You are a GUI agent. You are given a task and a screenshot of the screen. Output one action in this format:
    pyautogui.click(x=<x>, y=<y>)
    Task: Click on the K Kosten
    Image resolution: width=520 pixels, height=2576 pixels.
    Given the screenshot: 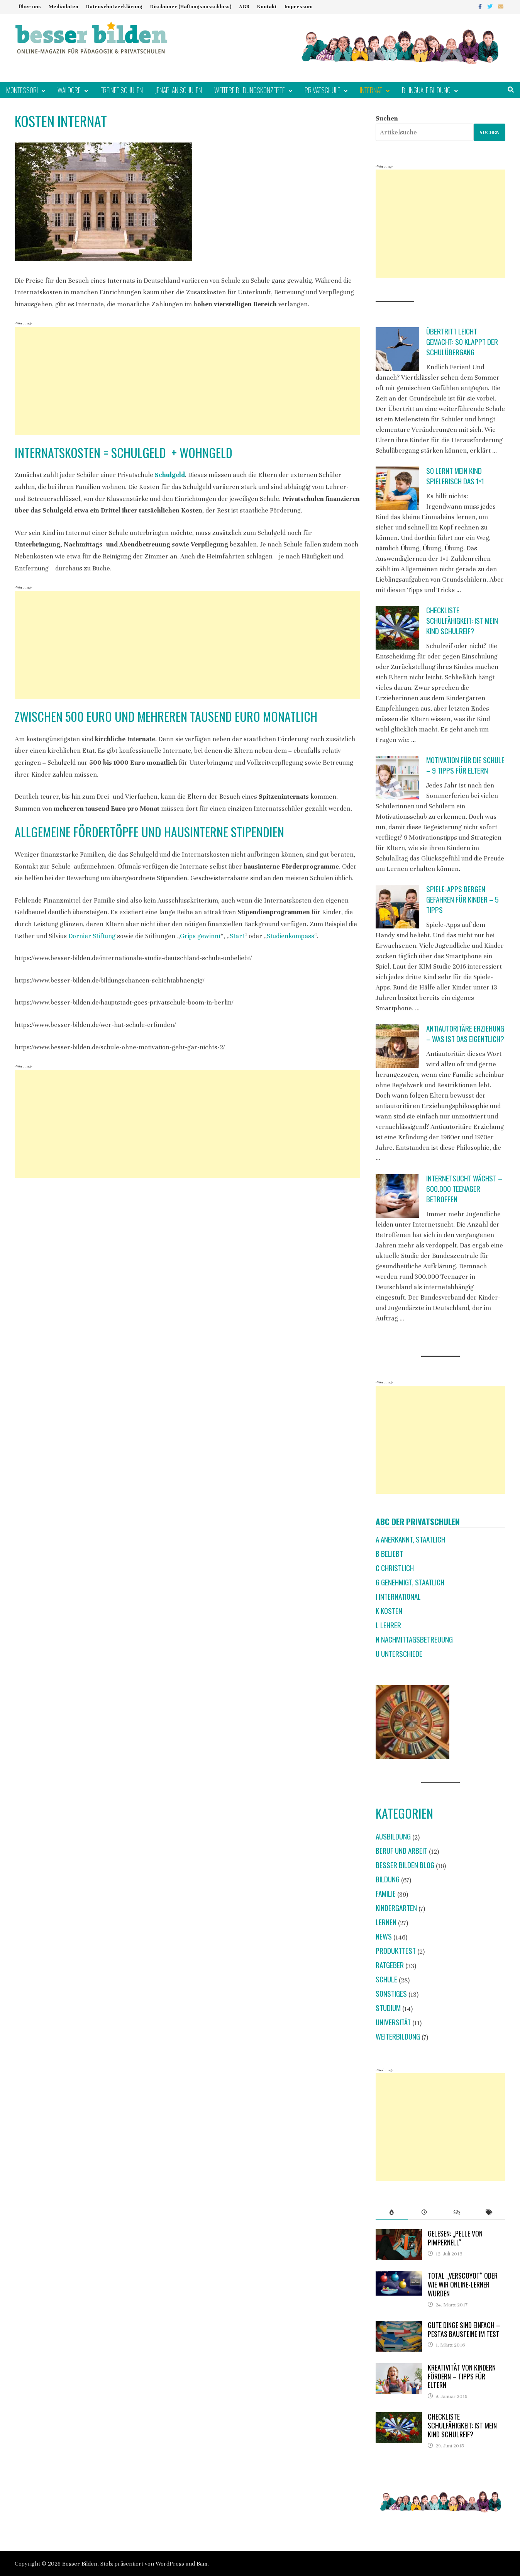 What is the action you would take?
    pyautogui.click(x=389, y=1610)
    